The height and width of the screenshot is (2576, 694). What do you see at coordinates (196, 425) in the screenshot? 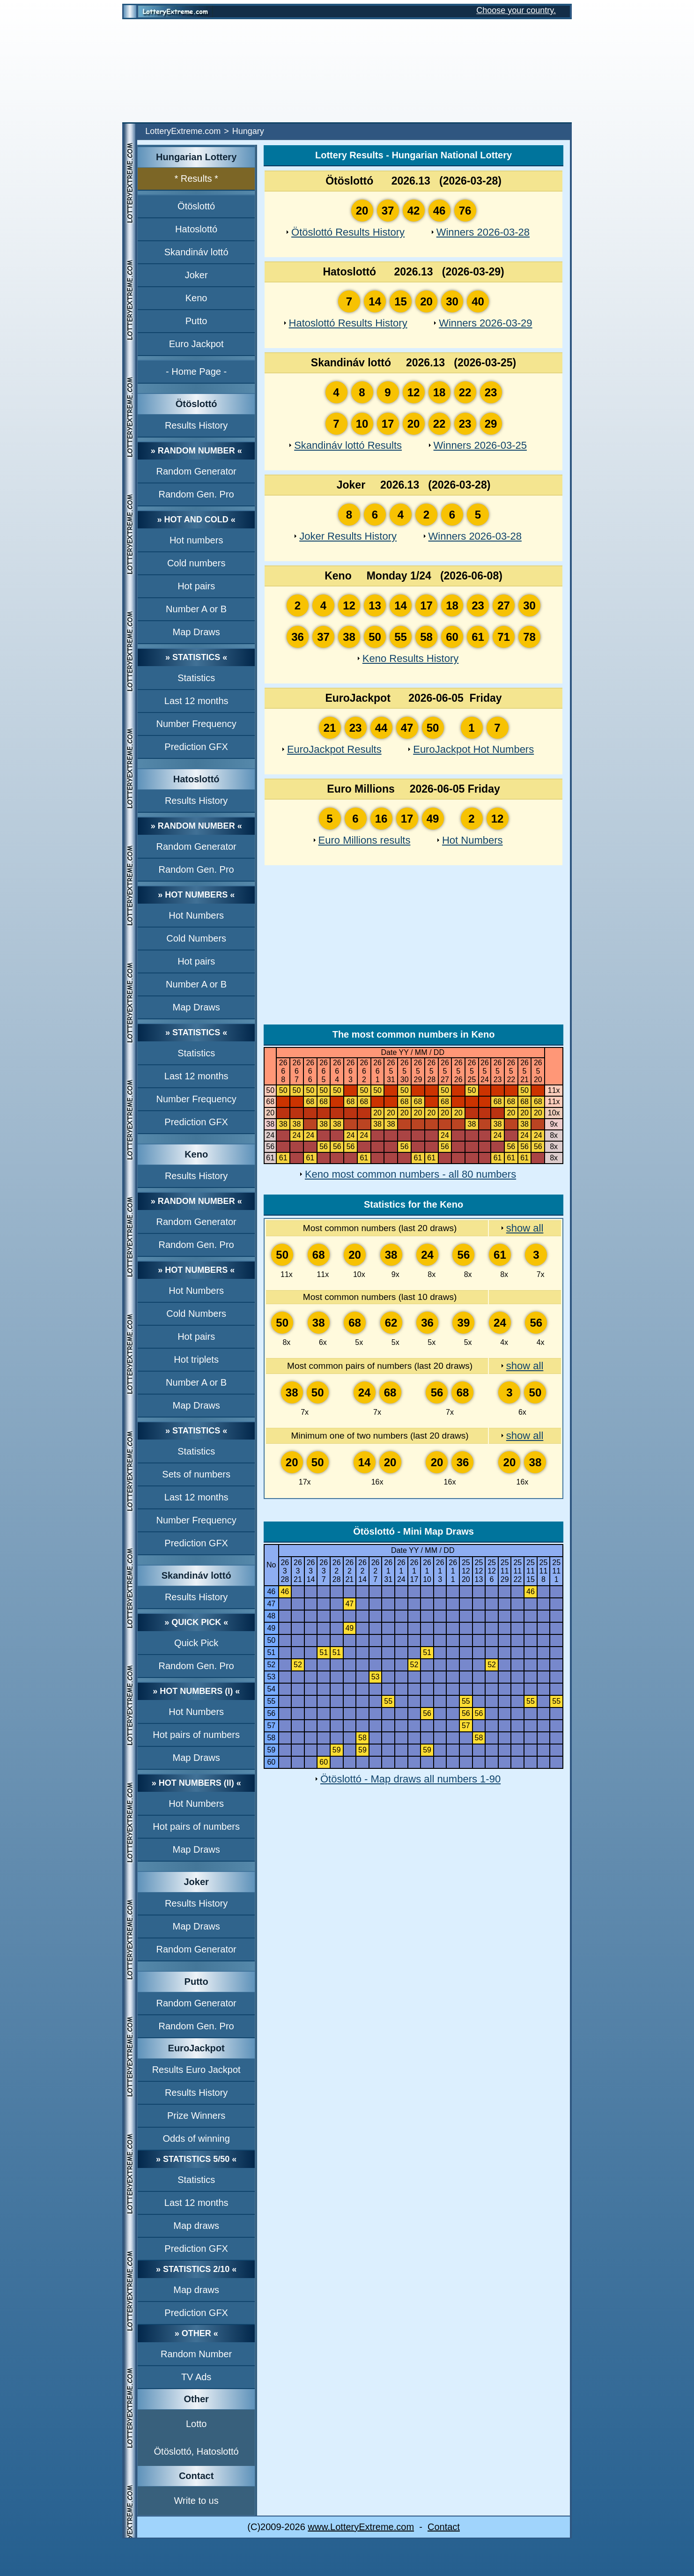
I see `Results History` at bounding box center [196, 425].